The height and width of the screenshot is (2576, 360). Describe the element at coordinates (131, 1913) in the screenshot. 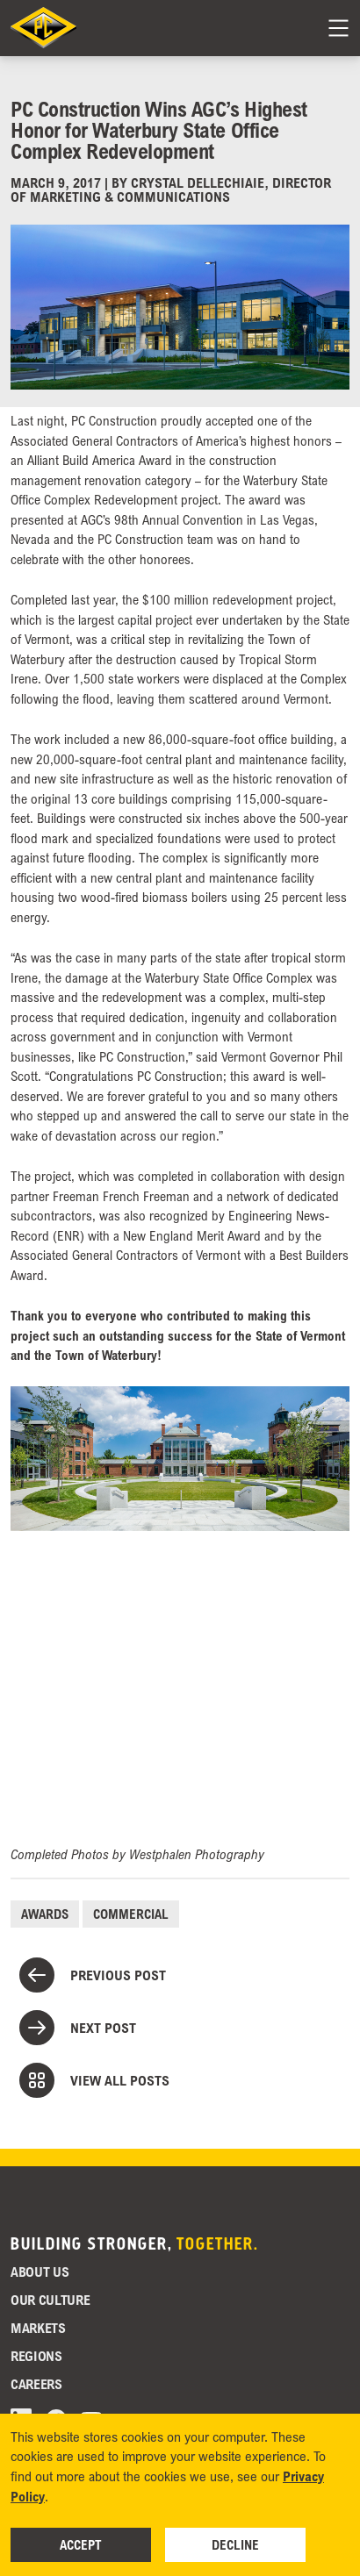

I see `Commercial` at that location.